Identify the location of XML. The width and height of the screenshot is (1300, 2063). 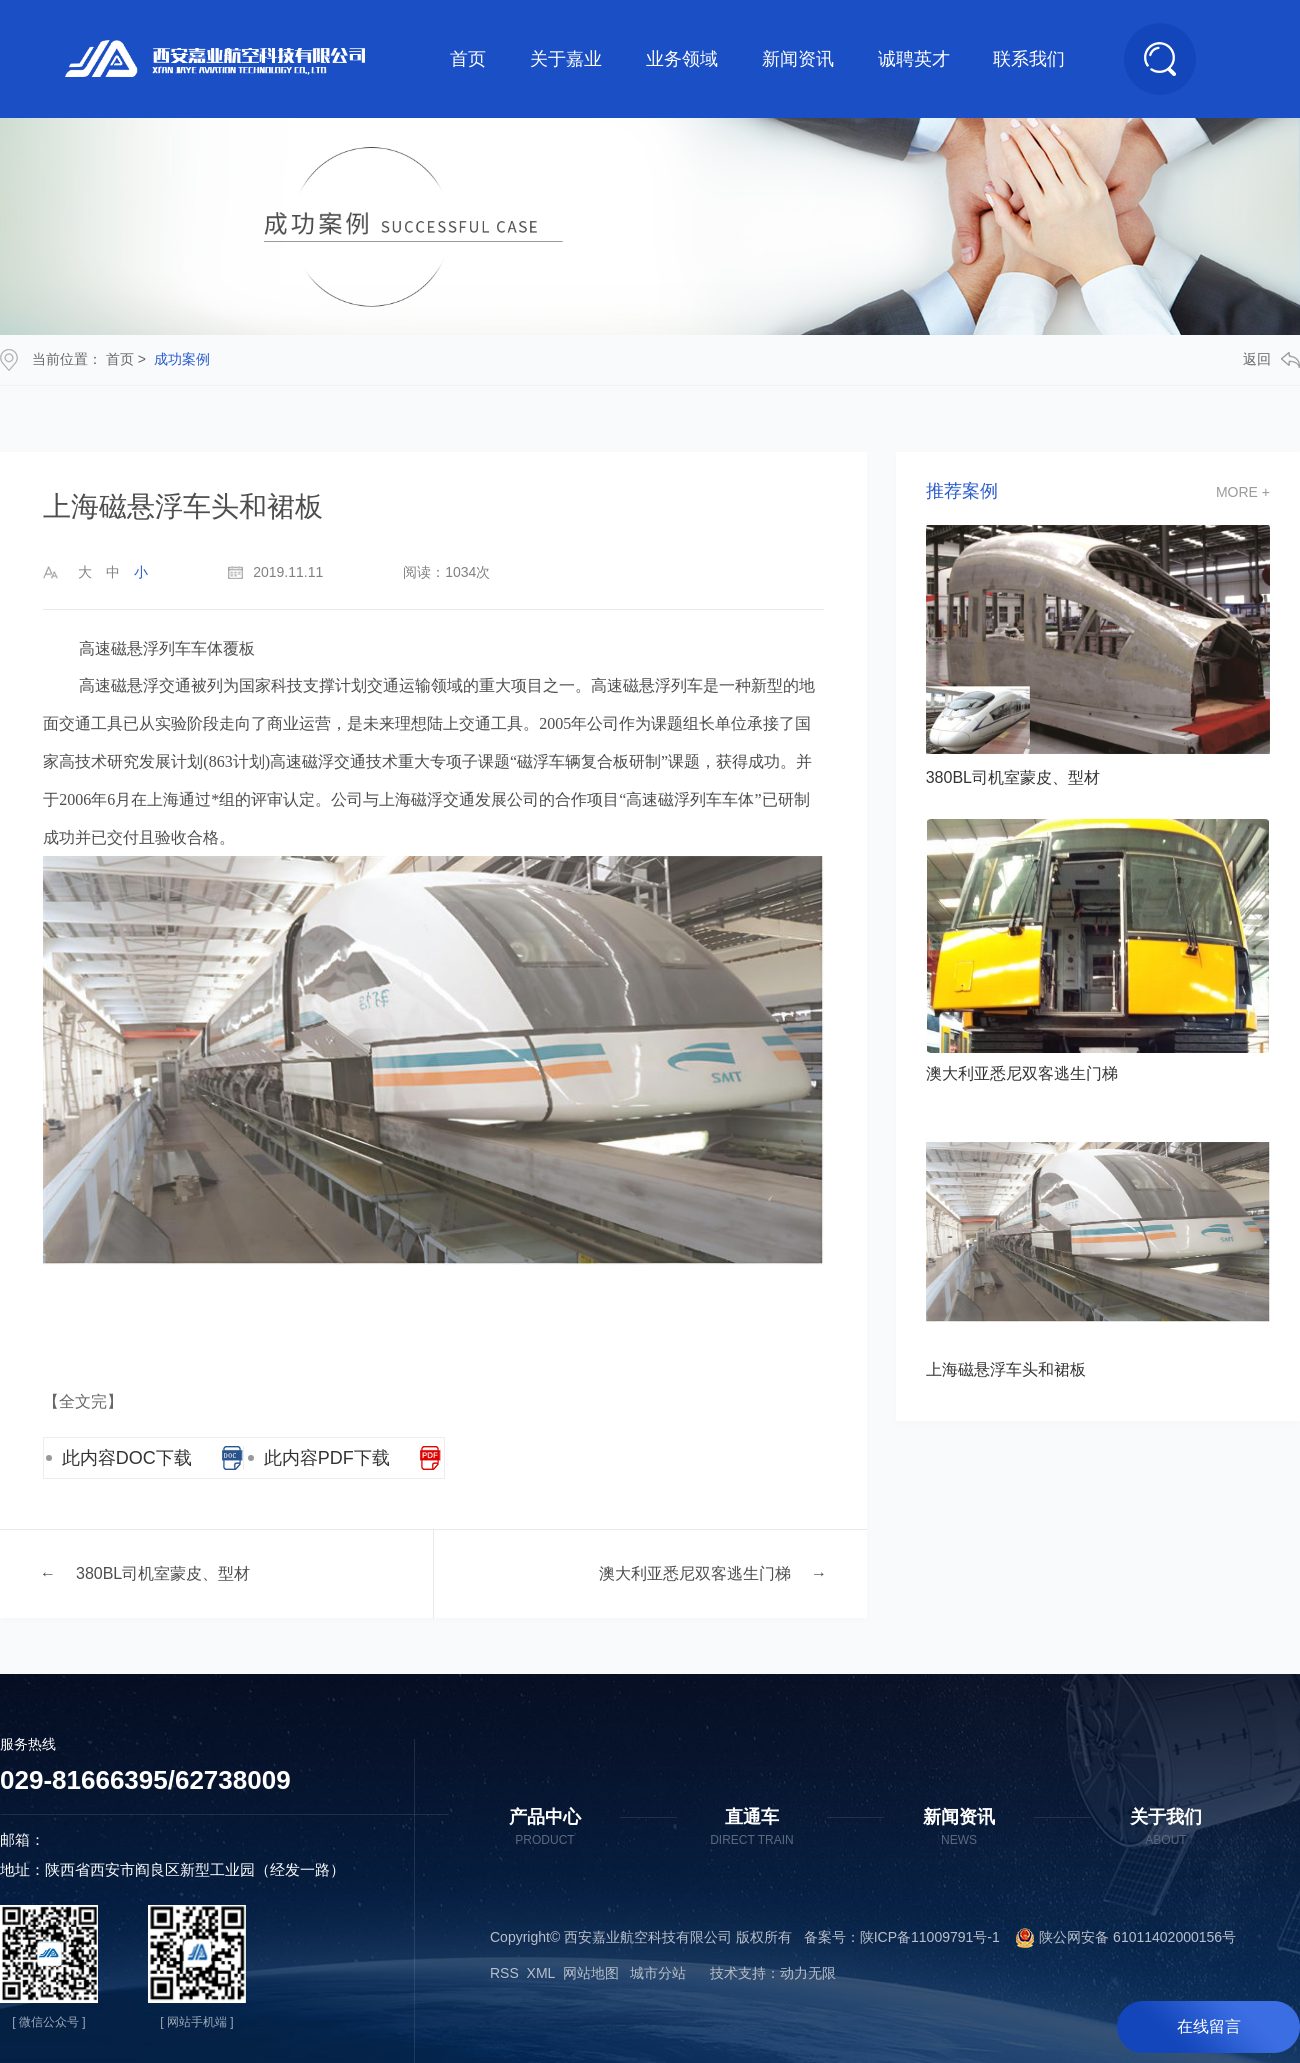
(541, 1973).